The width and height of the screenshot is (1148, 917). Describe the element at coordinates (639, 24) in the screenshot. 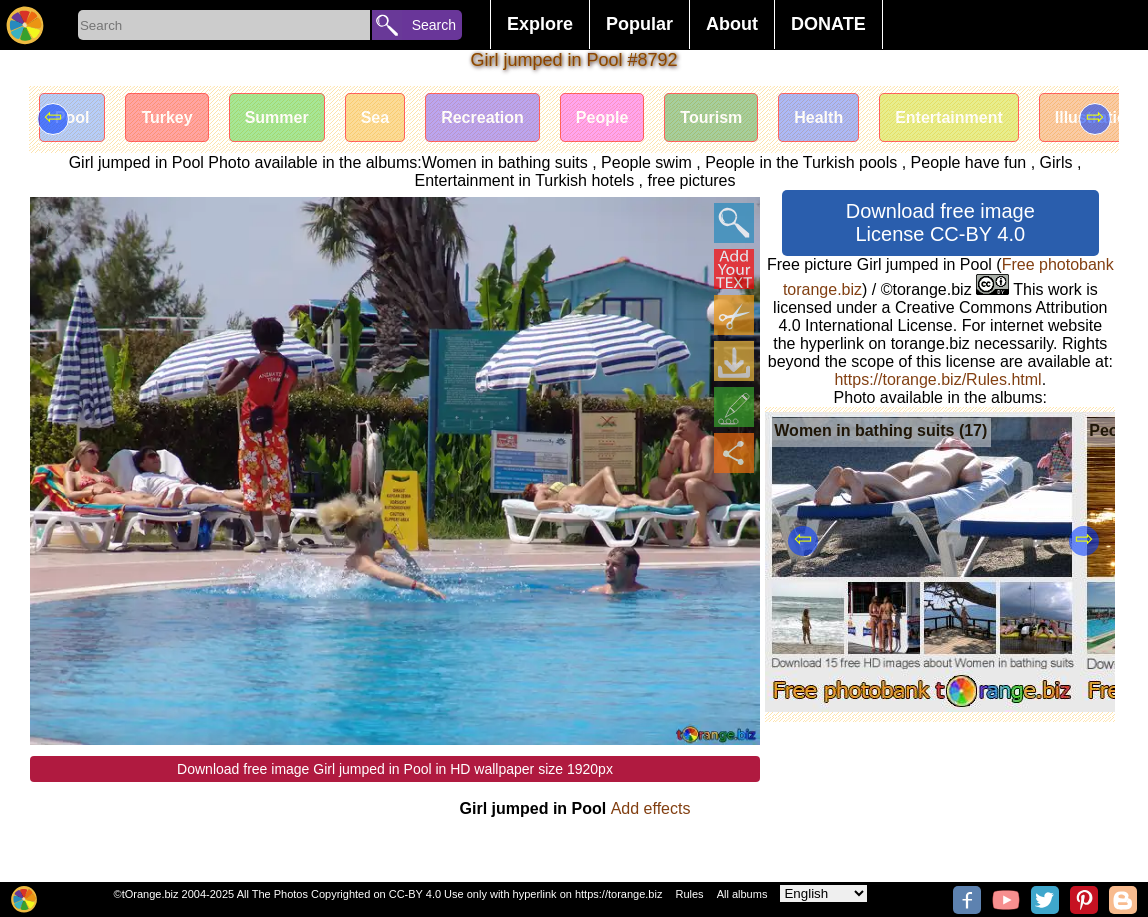

I see `Popular` at that location.